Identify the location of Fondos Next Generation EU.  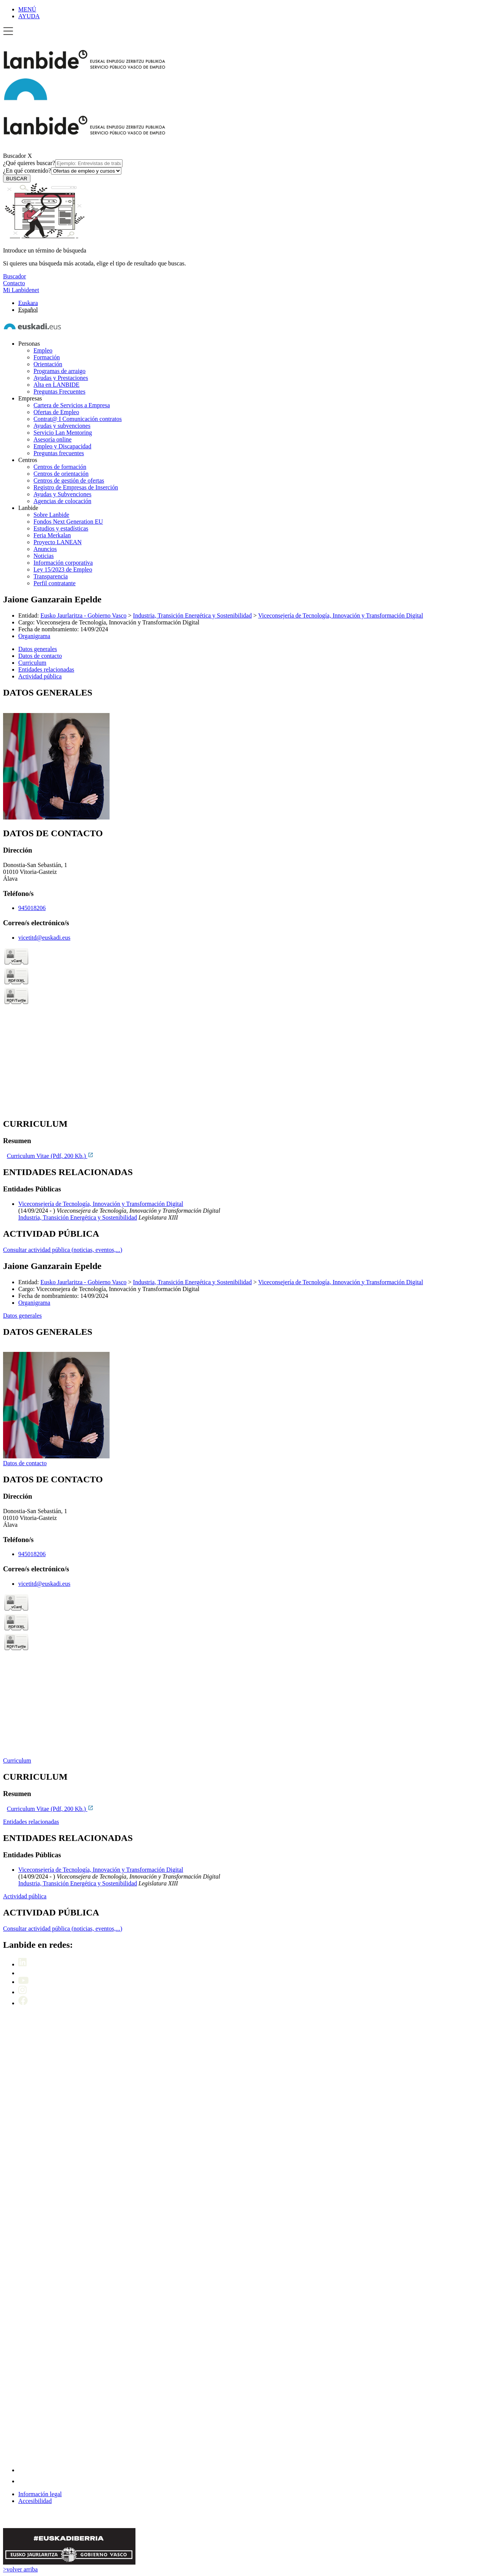
(68, 521).